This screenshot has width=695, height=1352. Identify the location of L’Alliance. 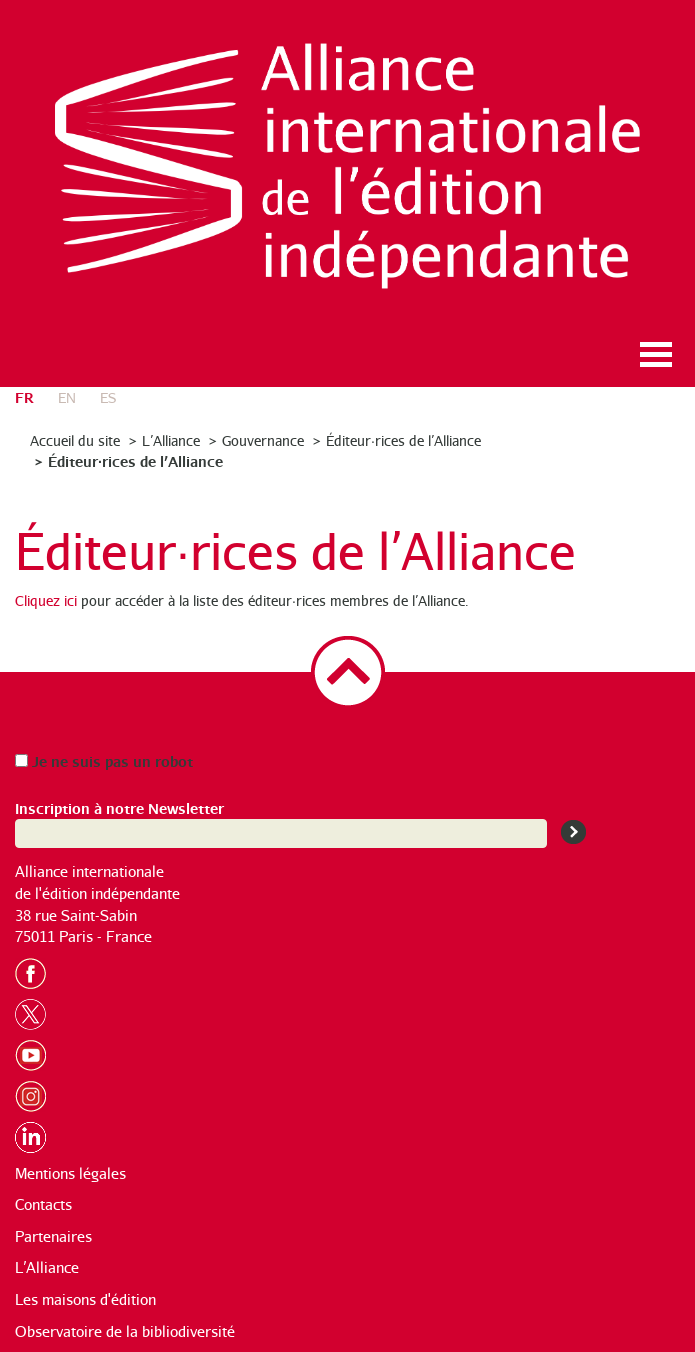
(171, 440).